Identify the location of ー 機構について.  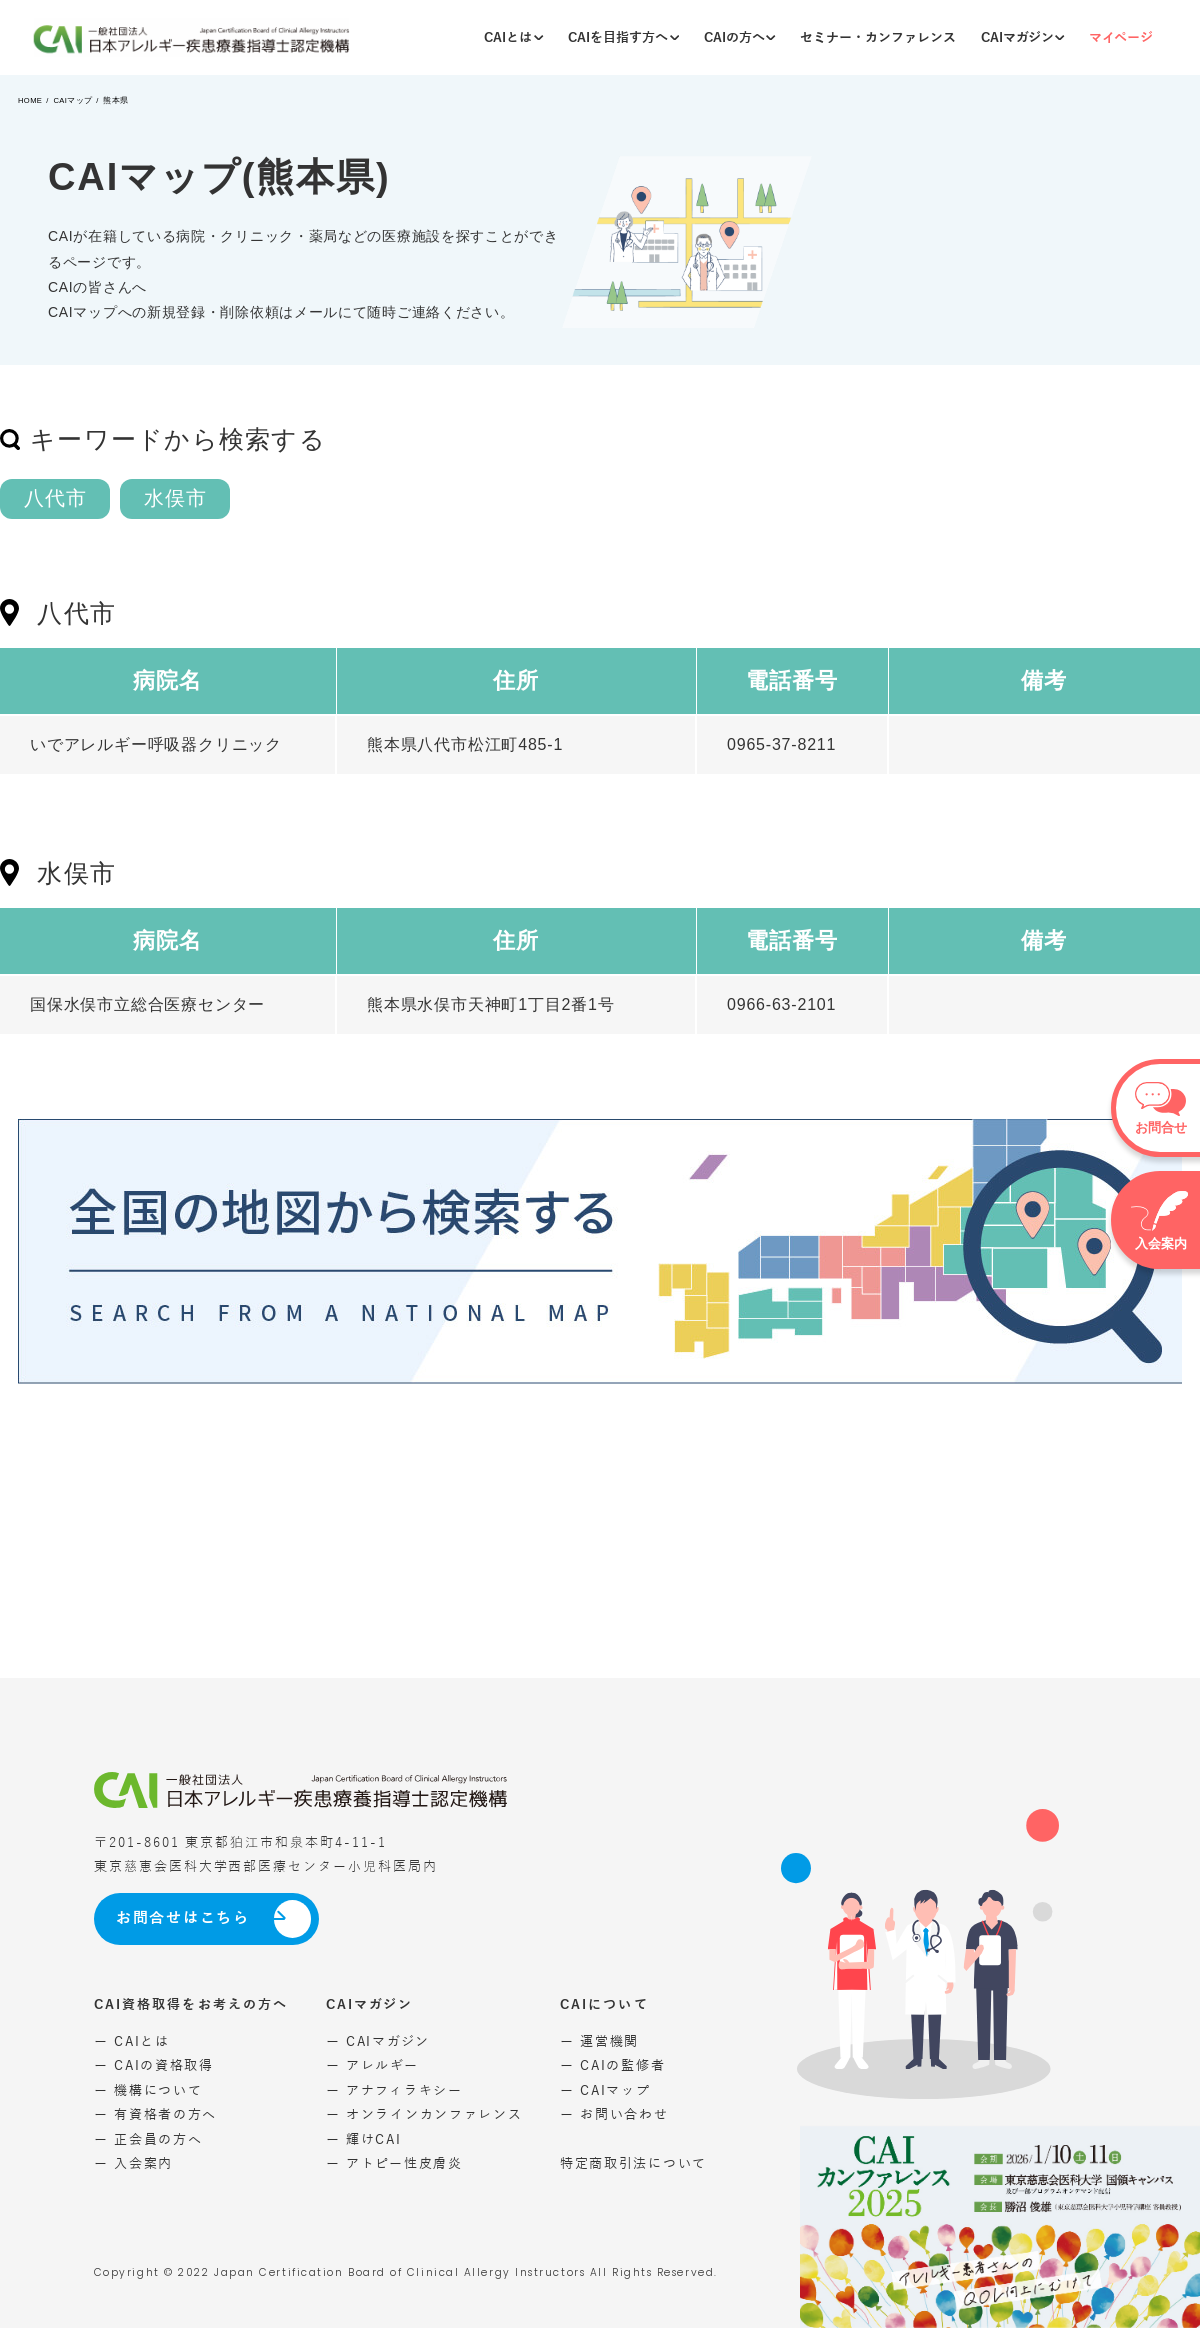
(148, 2090).